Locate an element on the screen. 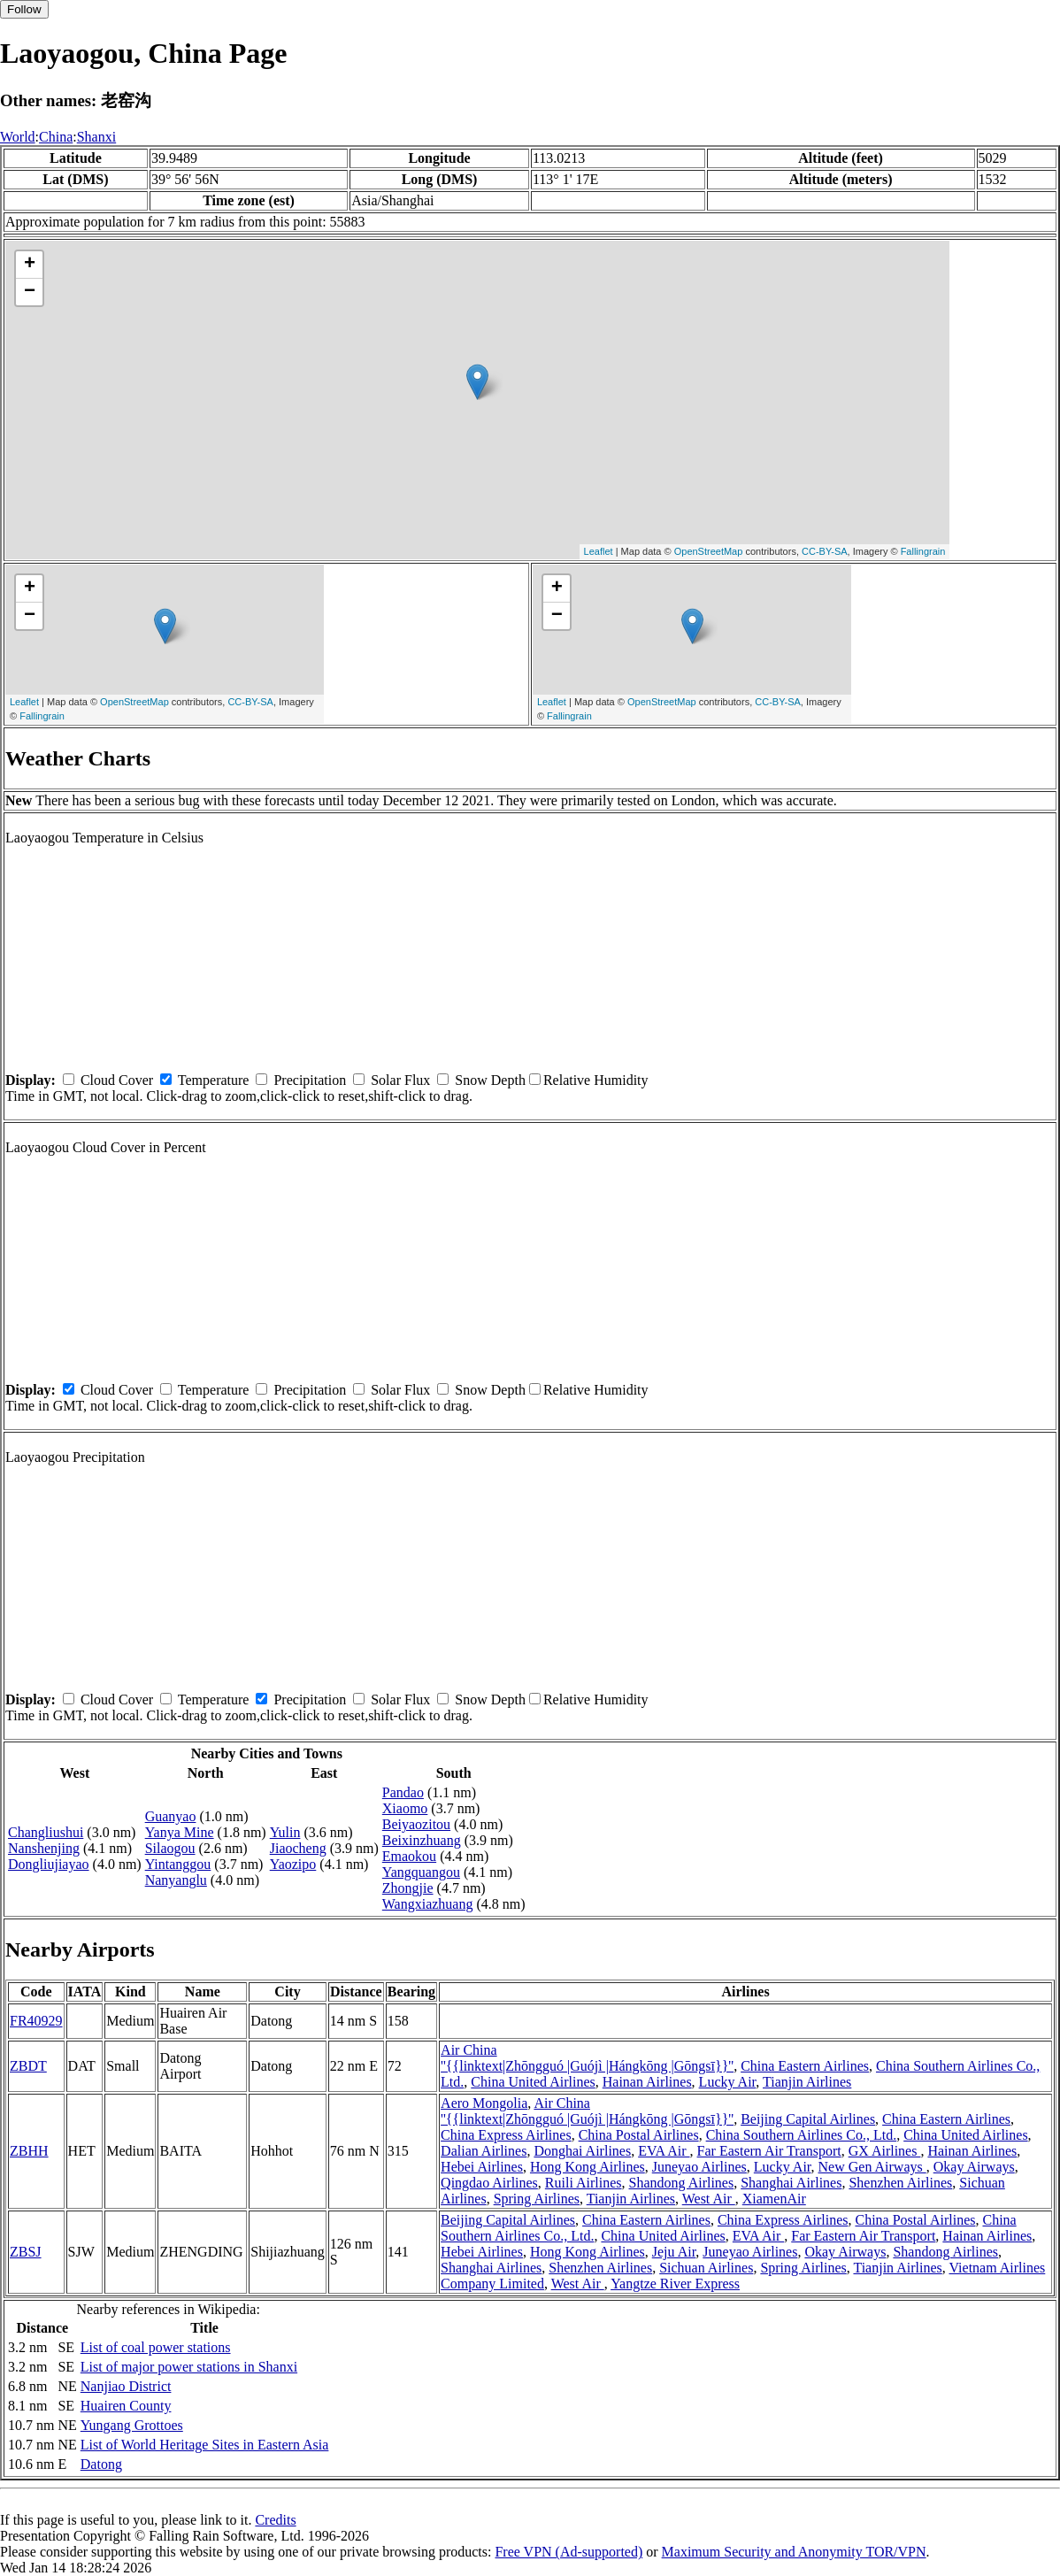  Nanshenjing is located at coordinates (44, 1848).